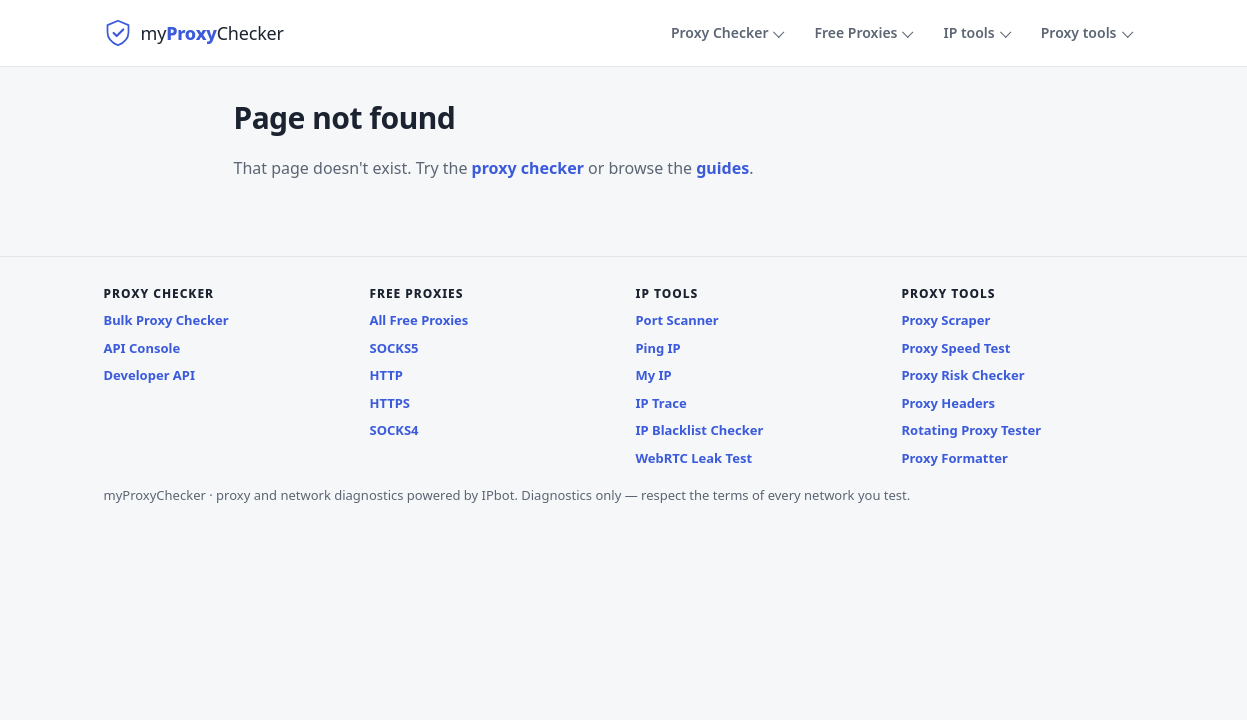 This screenshot has width=1247, height=720. Describe the element at coordinates (963, 375) in the screenshot. I see `Proxy Risk Checker` at that location.